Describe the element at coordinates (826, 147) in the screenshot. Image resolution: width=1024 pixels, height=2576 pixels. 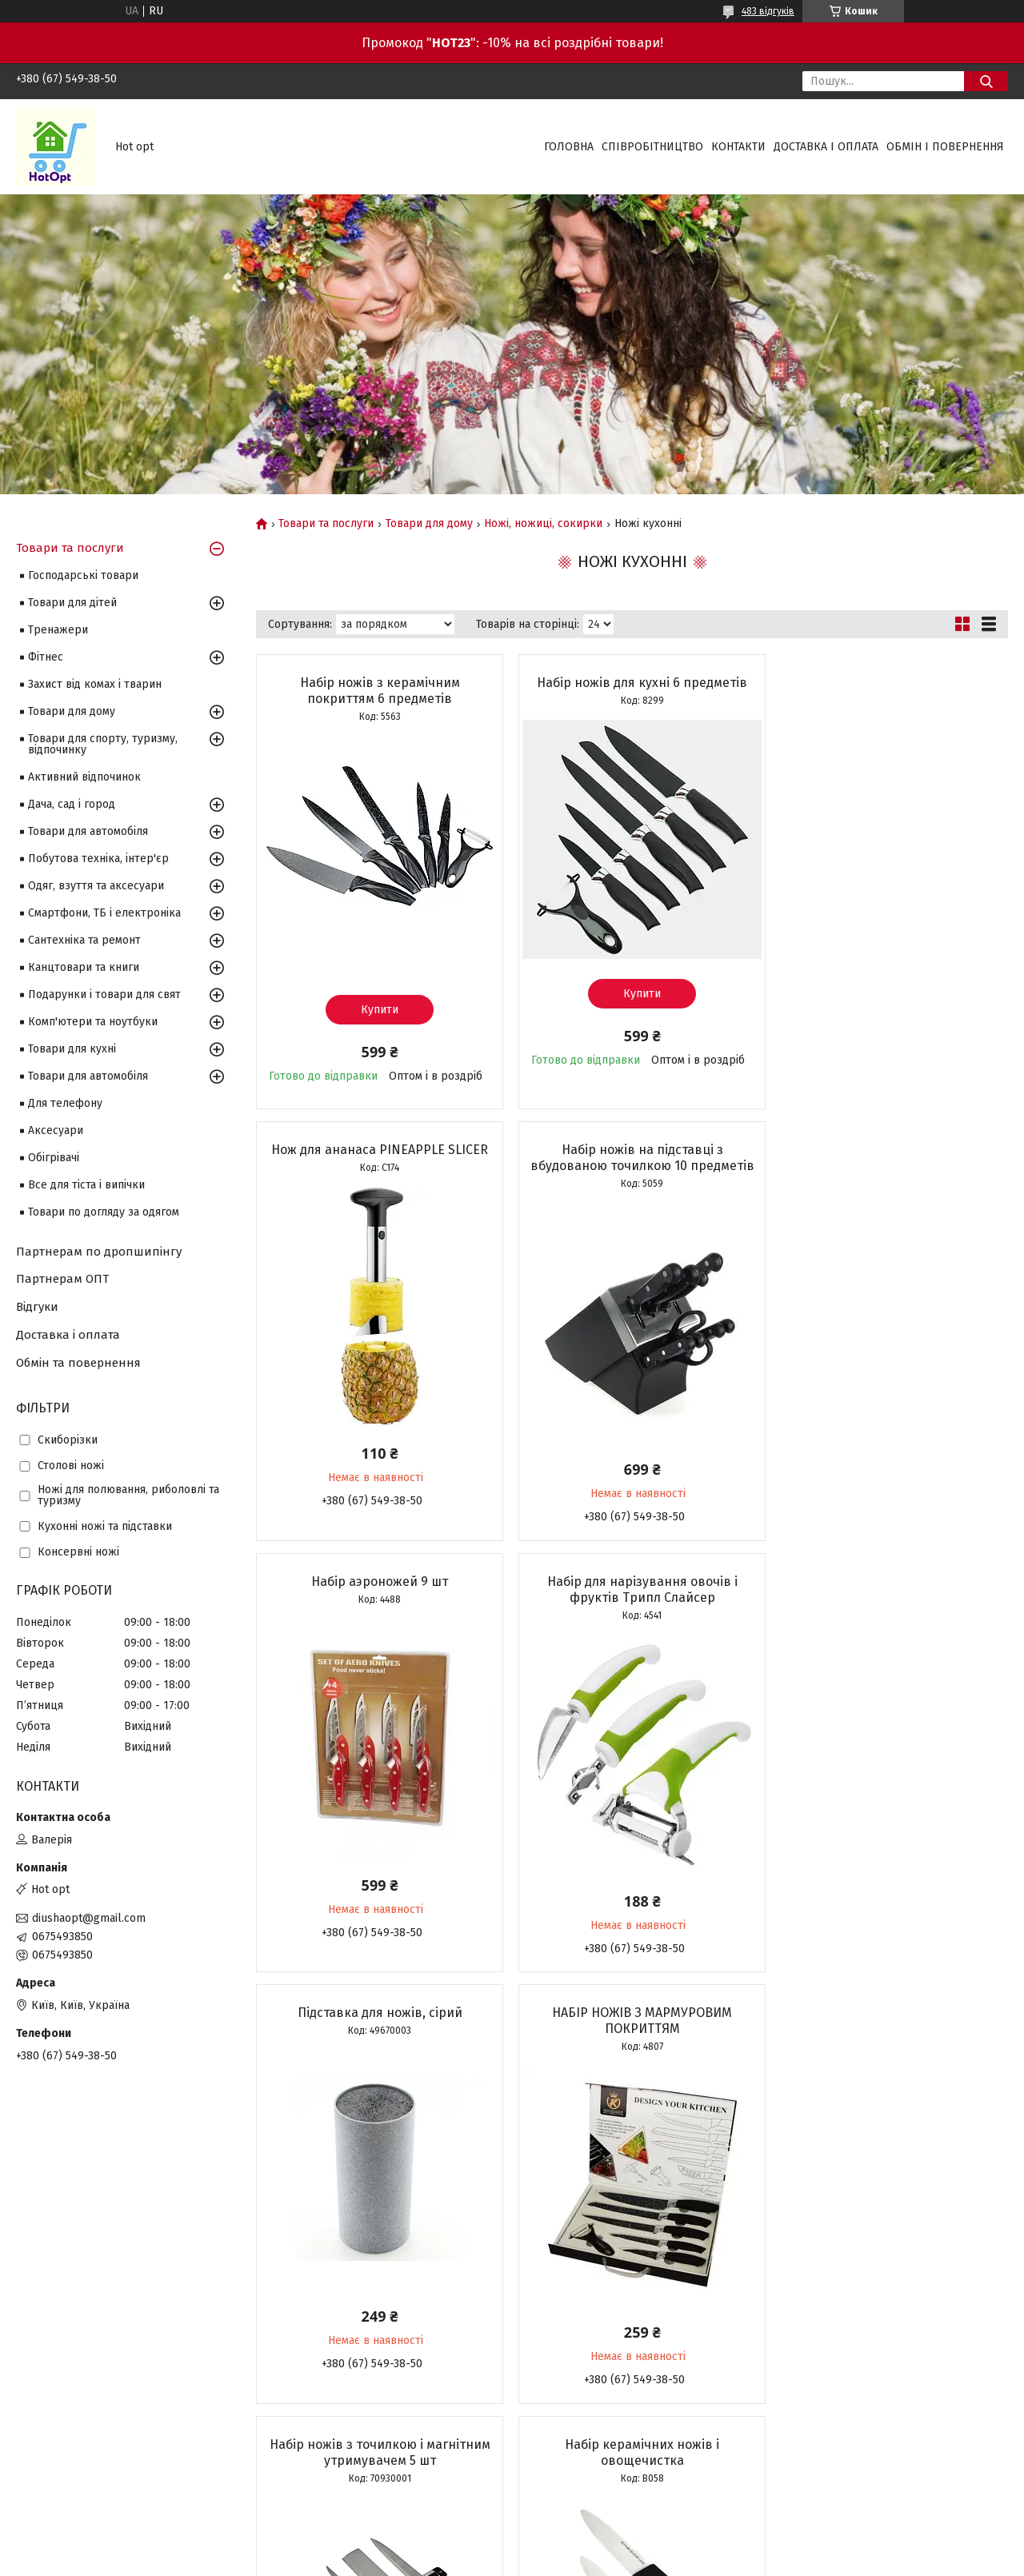
I see `Доставка і оплата` at that location.